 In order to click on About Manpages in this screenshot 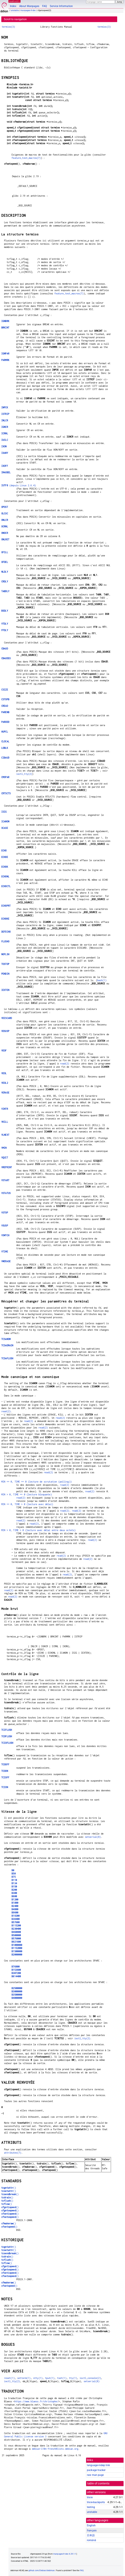, I will do `click(29, 6)`.